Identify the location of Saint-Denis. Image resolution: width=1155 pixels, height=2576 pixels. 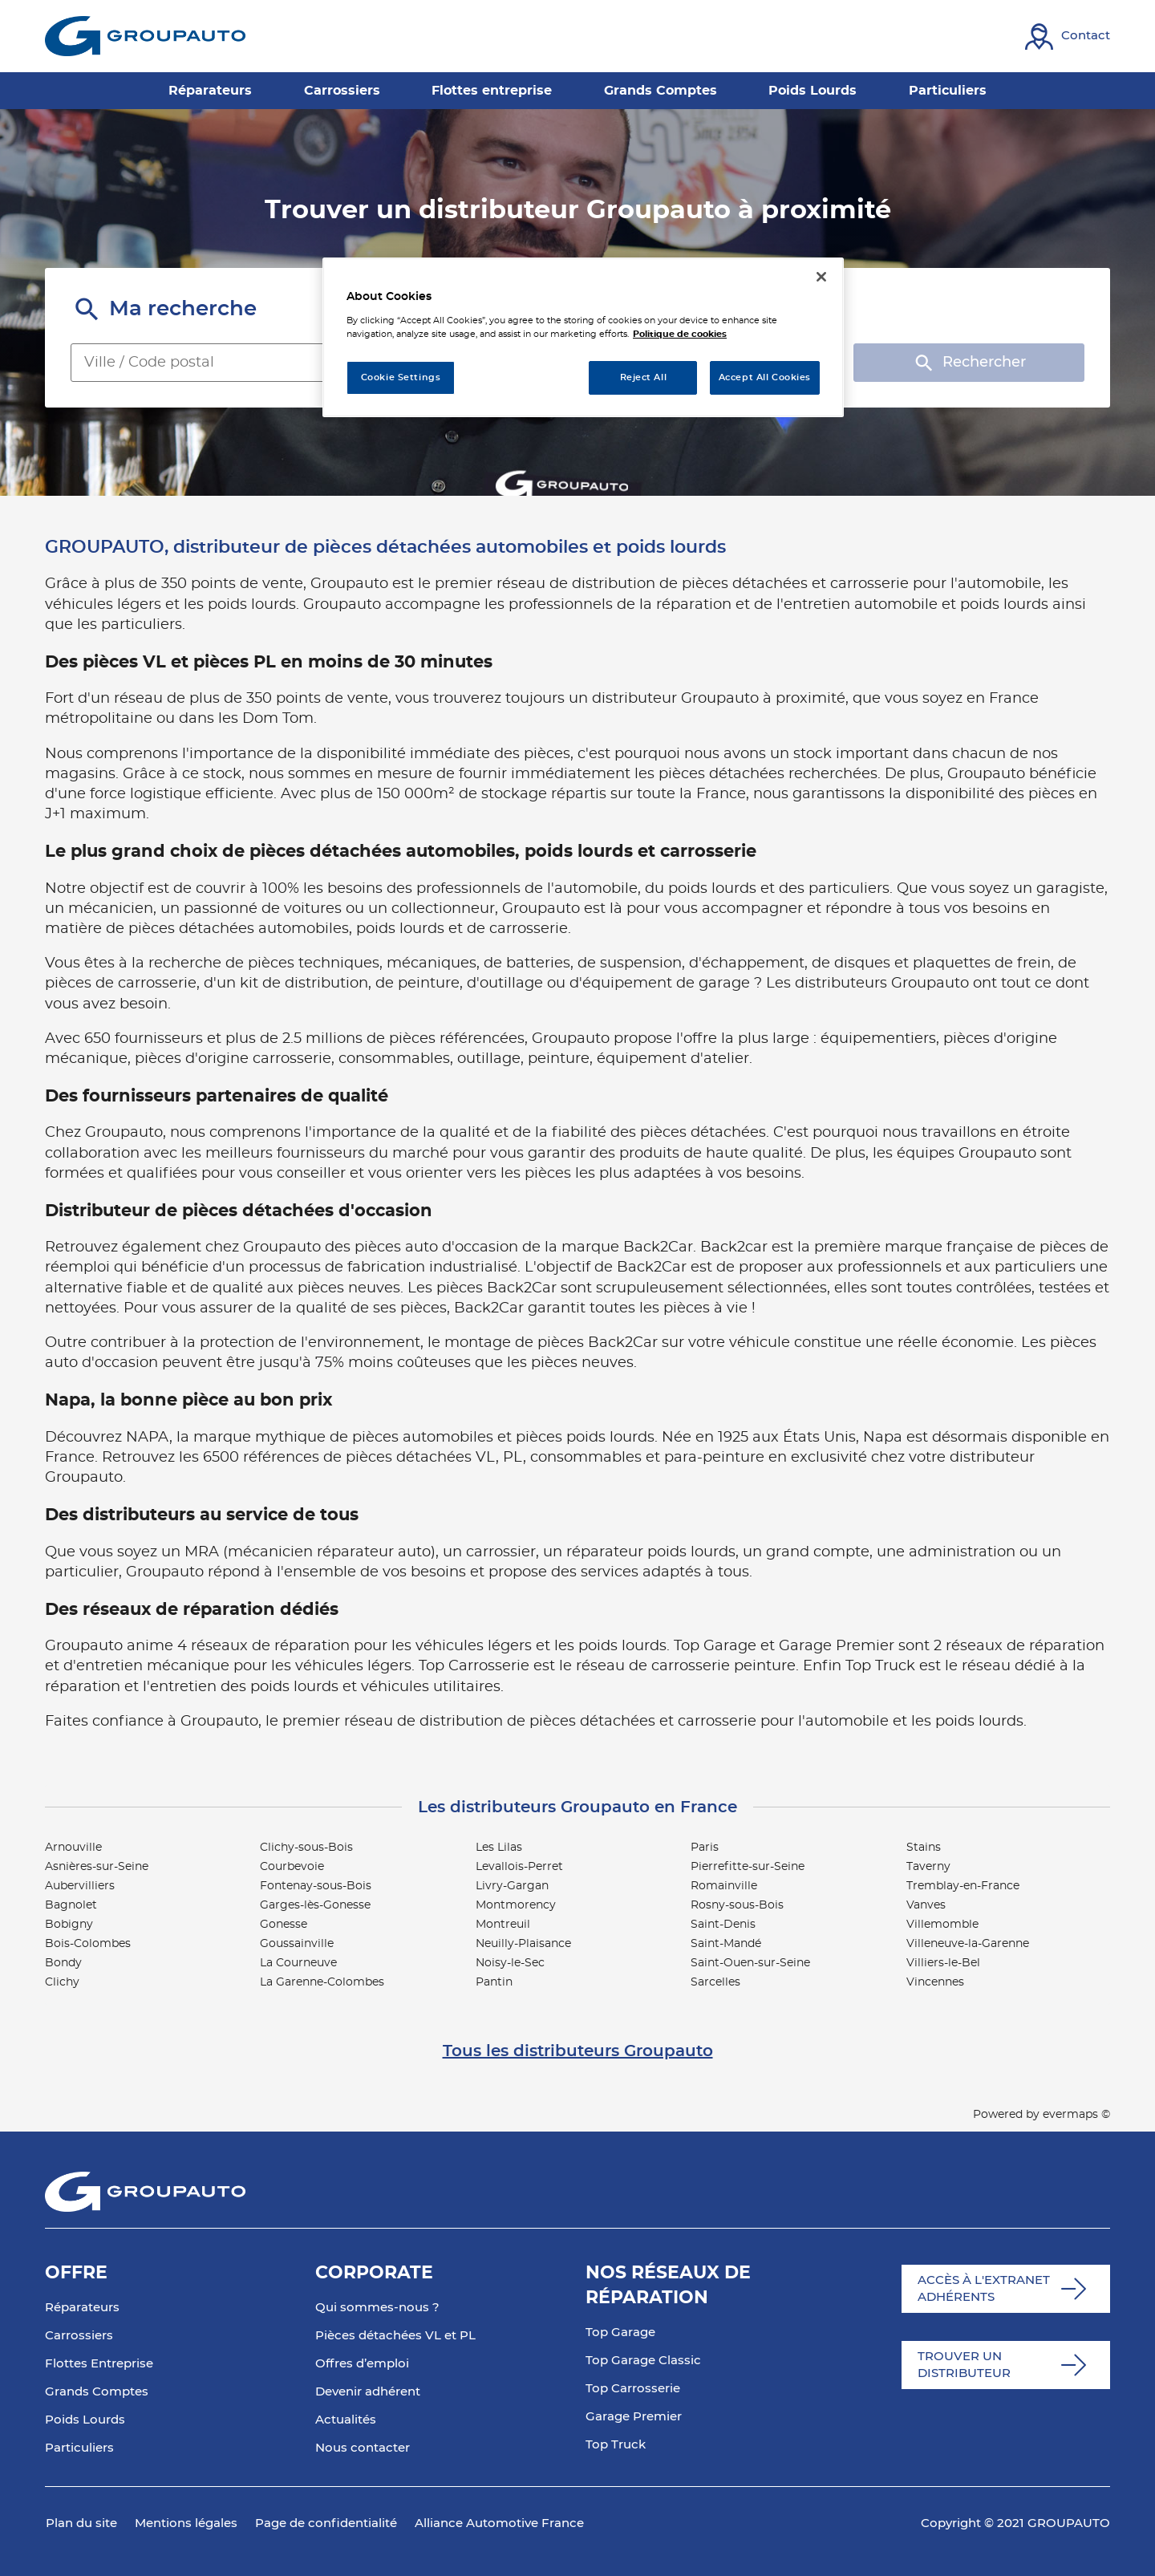
(723, 1924).